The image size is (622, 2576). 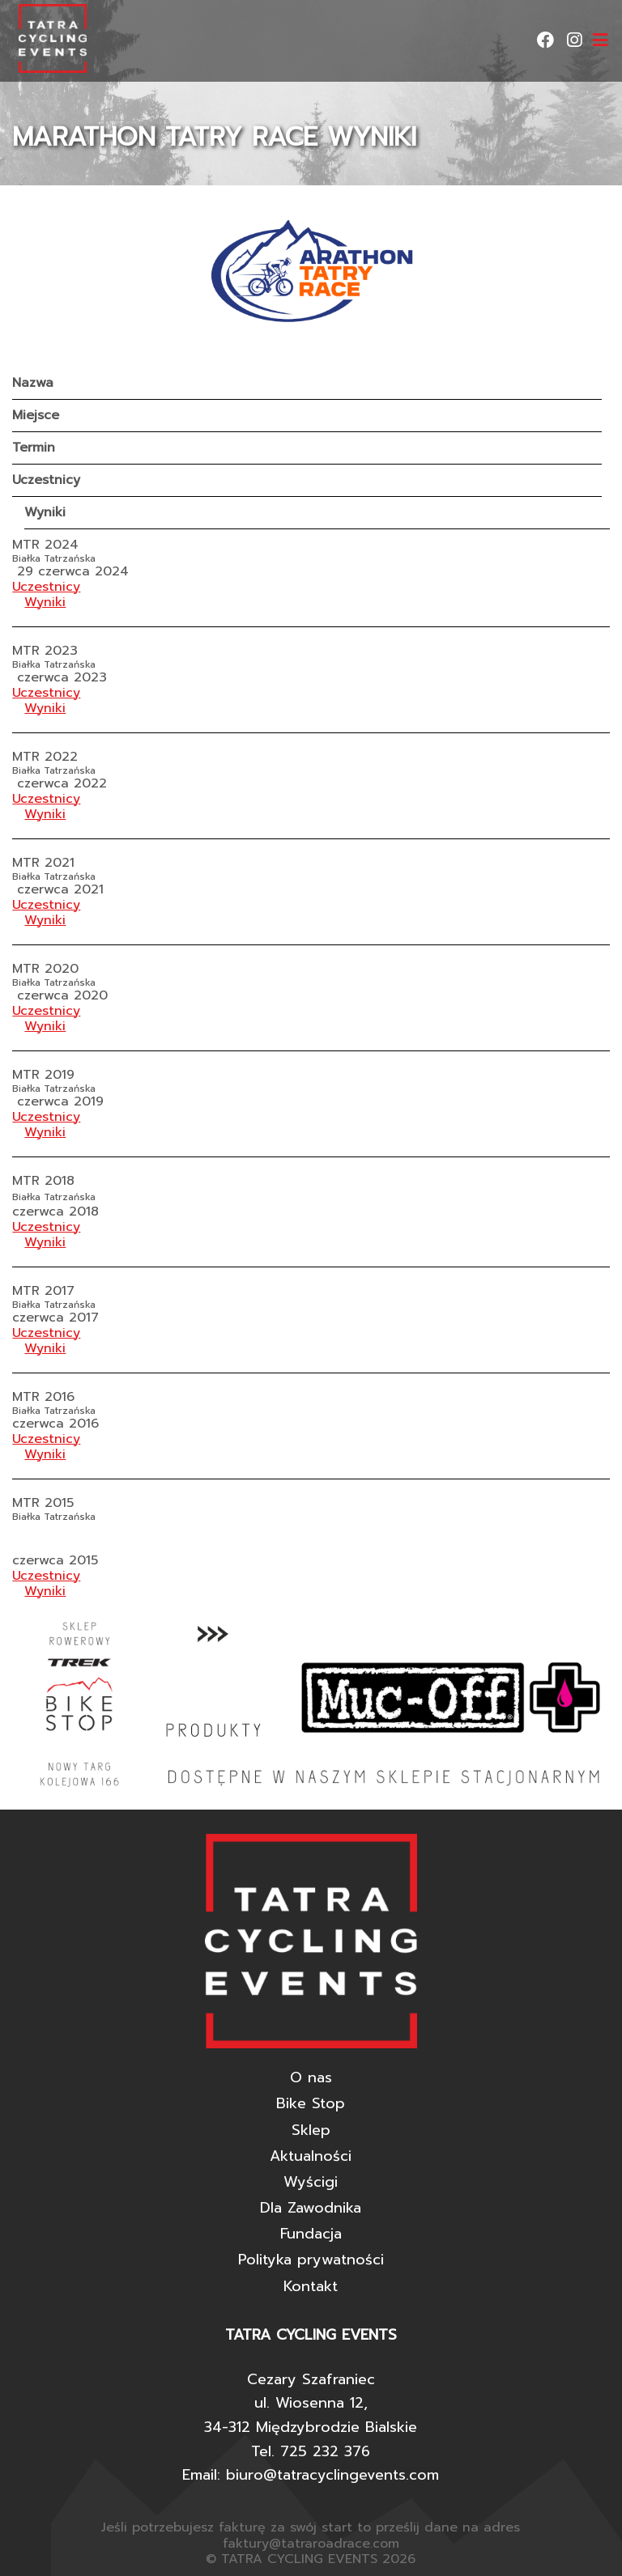 What do you see at coordinates (311, 2077) in the screenshot?
I see `O nas` at bounding box center [311, 2077].